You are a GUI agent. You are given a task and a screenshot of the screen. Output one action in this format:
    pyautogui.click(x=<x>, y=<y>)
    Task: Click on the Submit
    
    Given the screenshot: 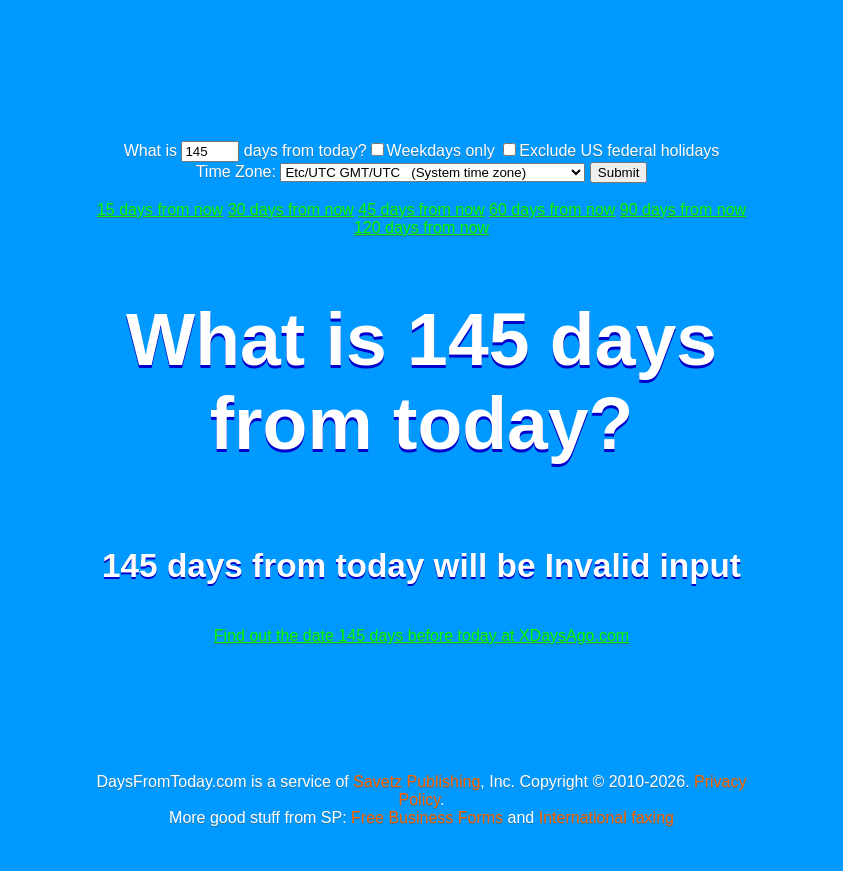 What is the action you would take?
    pyautogui.click(x=618, y=172)
    